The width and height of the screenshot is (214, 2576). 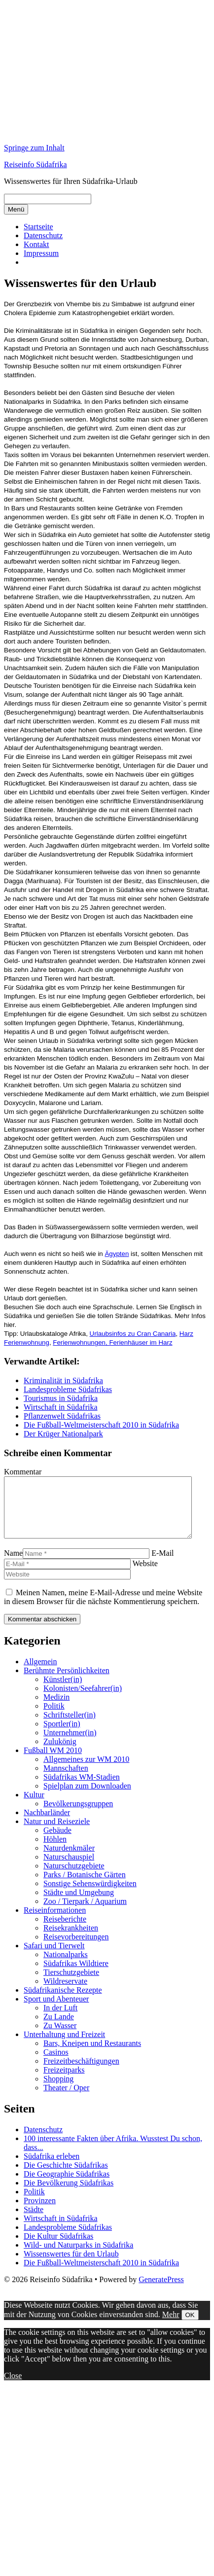 What do you see at coordinates (133, 1333) in the screenshot?
I see `Urlaubsinfos zu Cran Canaria` at bounding box center [133, 1333].